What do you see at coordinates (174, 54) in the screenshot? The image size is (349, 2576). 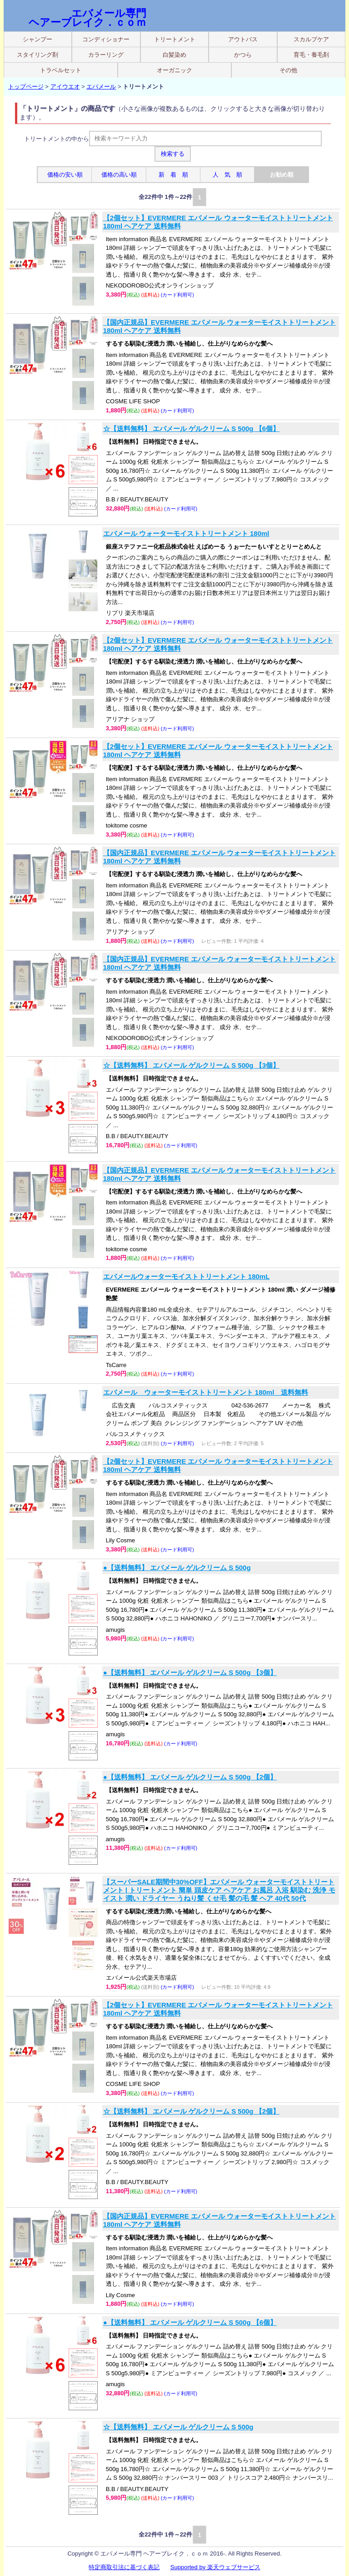 I see `白髪染め` at bounding box center [174, 54].